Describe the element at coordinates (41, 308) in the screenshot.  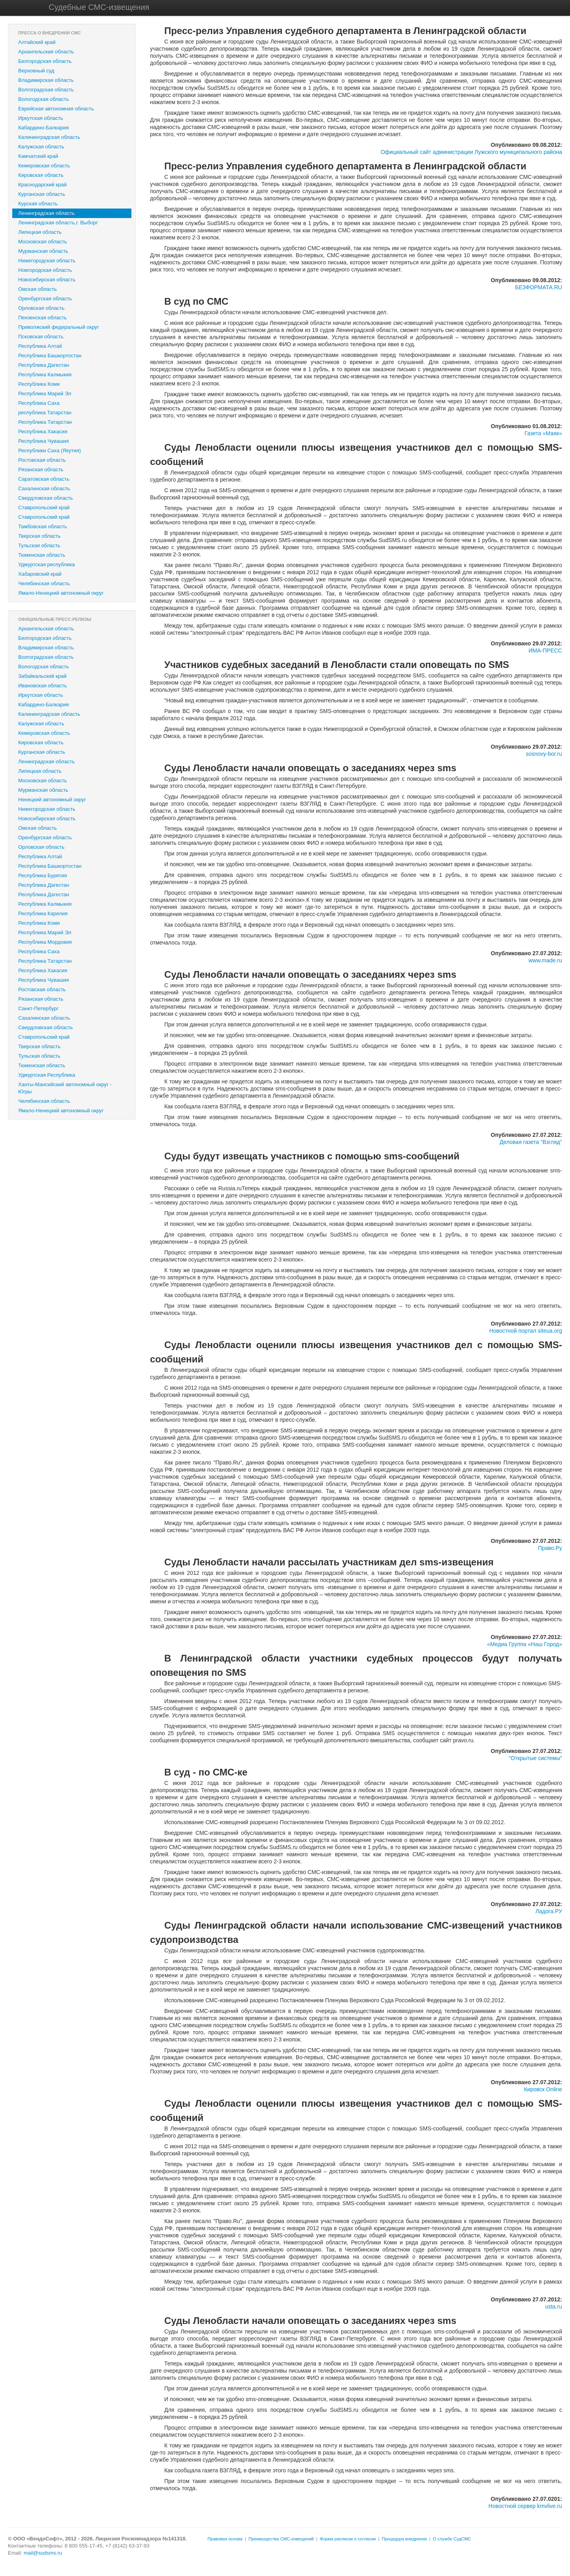
I see `Орловская область` at that location.